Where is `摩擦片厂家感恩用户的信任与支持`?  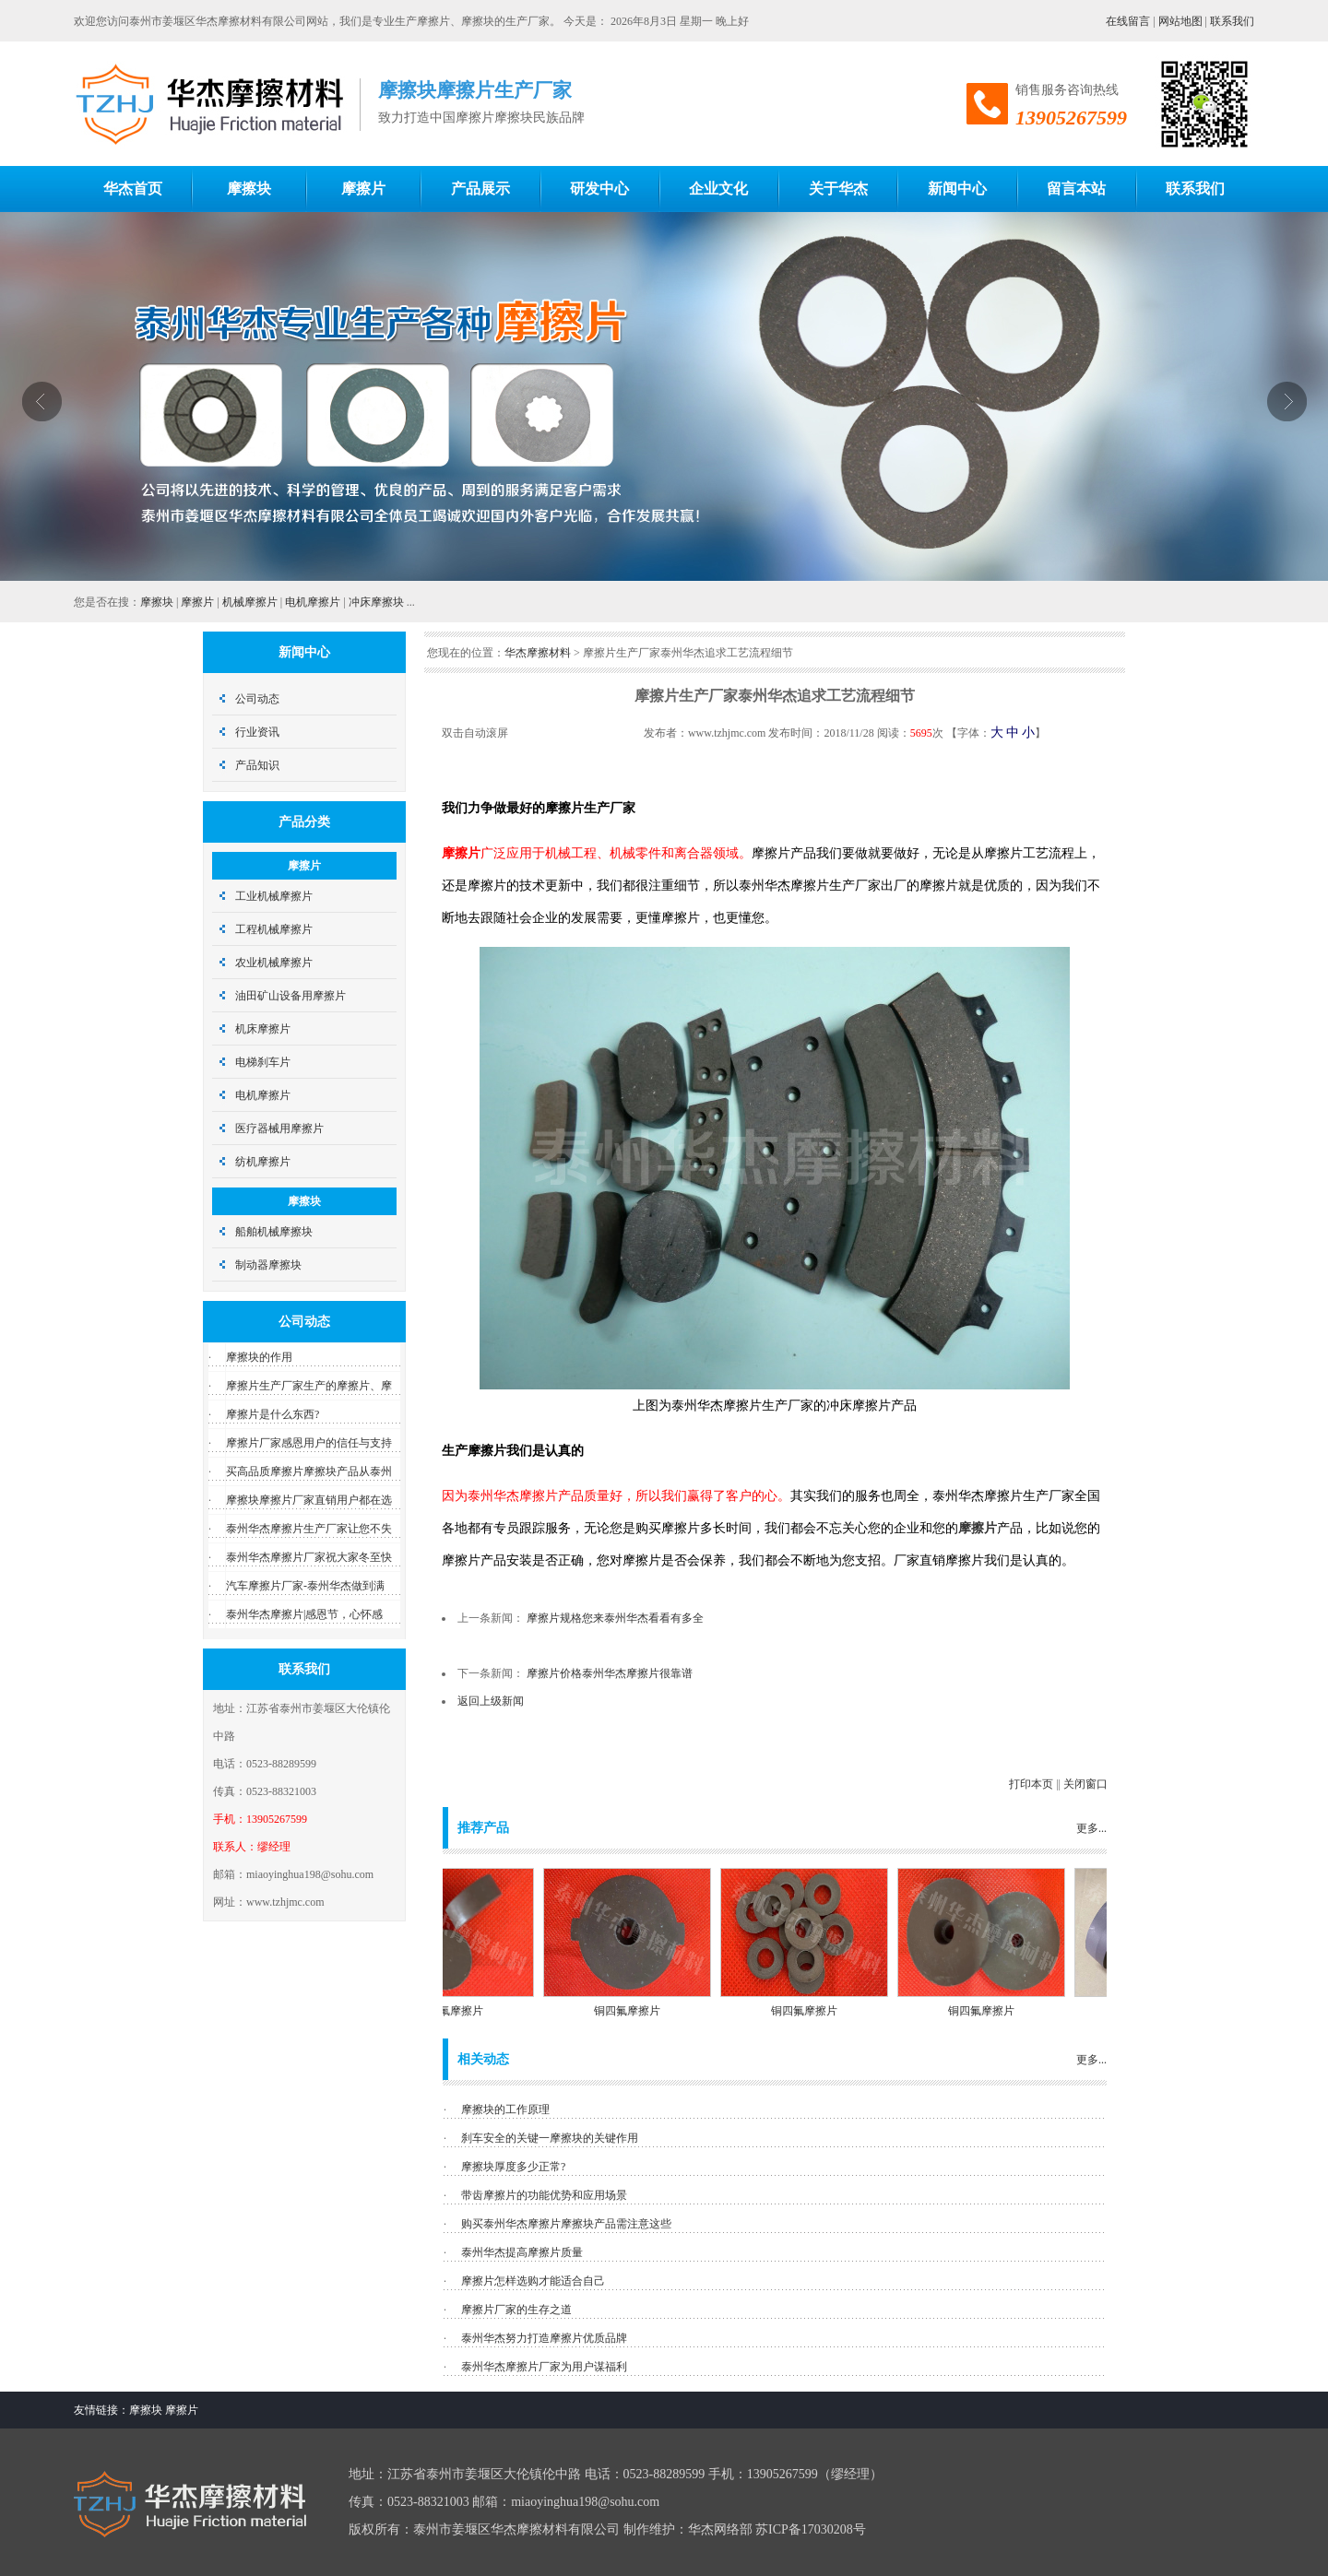
摩擦片厂家感恩用户的信任与支持 is located at coordinates (309, 1442).